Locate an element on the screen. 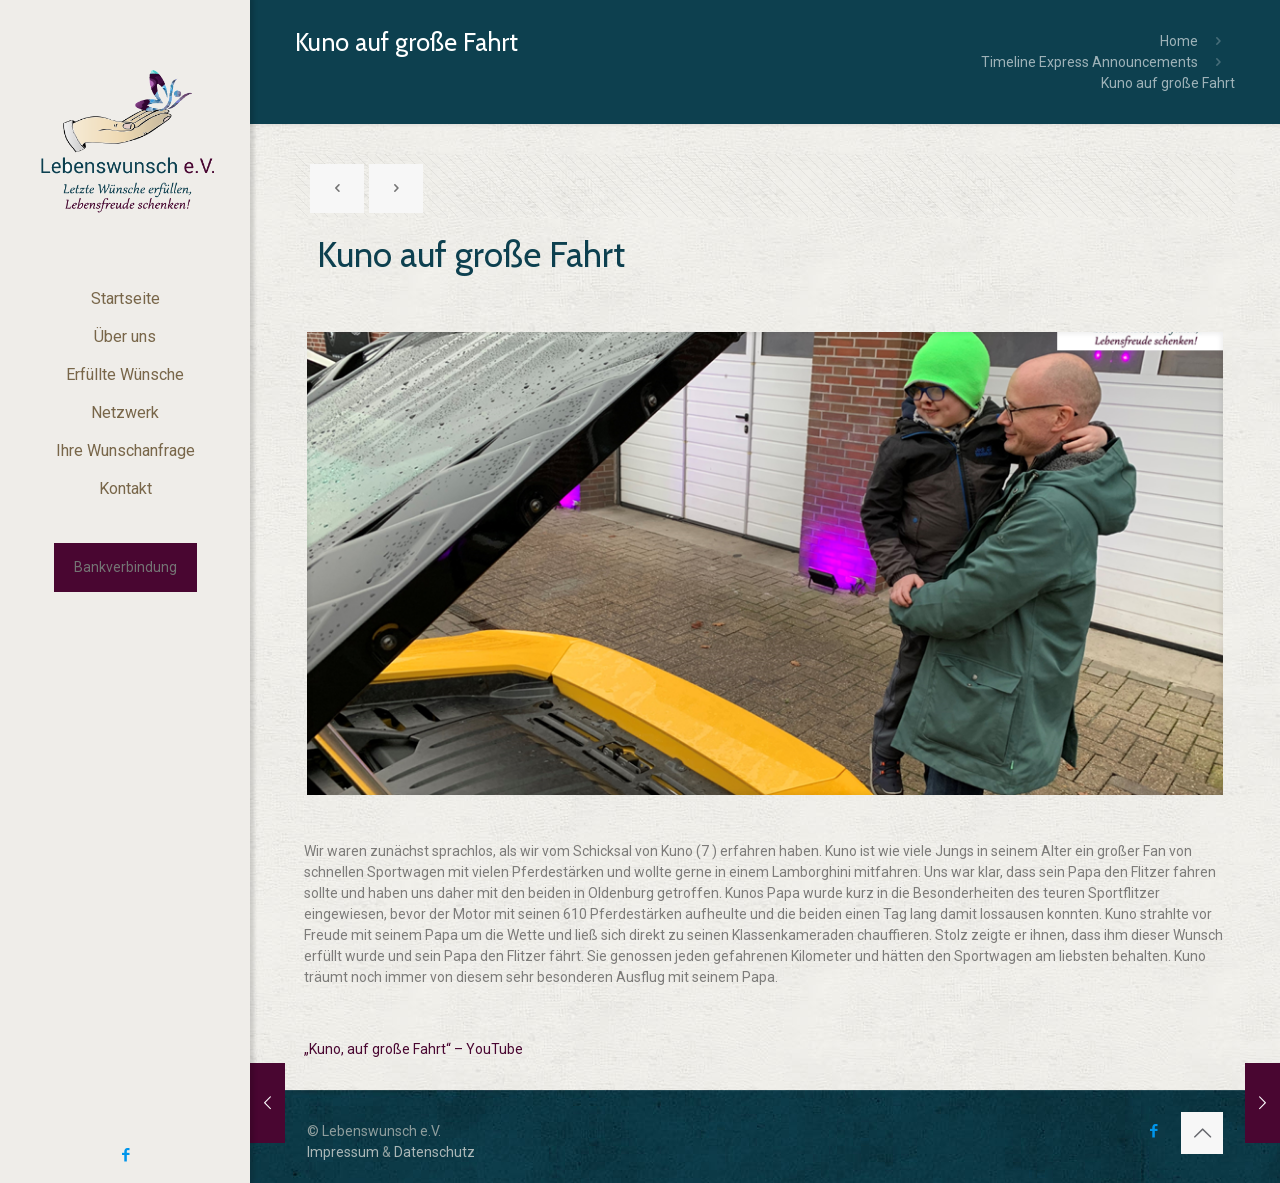 Image resolution: width=1280 pixels, height=1183 pixels. Datenschutz is located at coordinates (434, 1152).